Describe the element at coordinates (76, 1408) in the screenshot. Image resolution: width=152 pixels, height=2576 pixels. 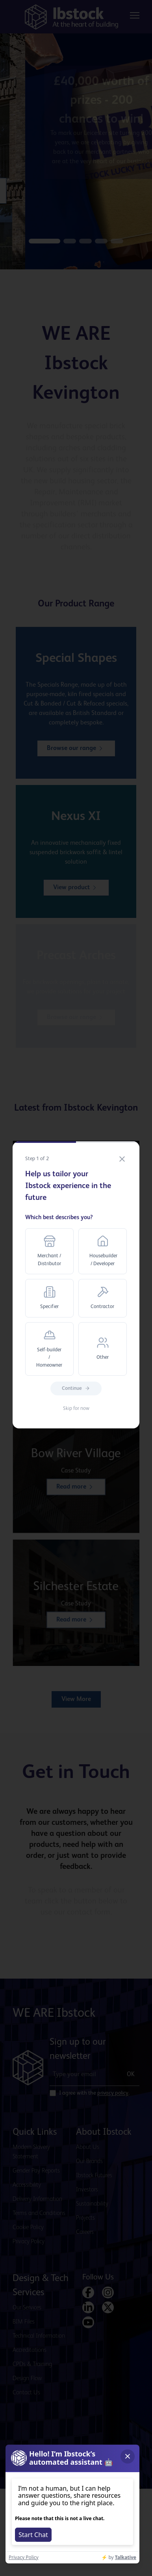
I see `Skip for now` at that location.